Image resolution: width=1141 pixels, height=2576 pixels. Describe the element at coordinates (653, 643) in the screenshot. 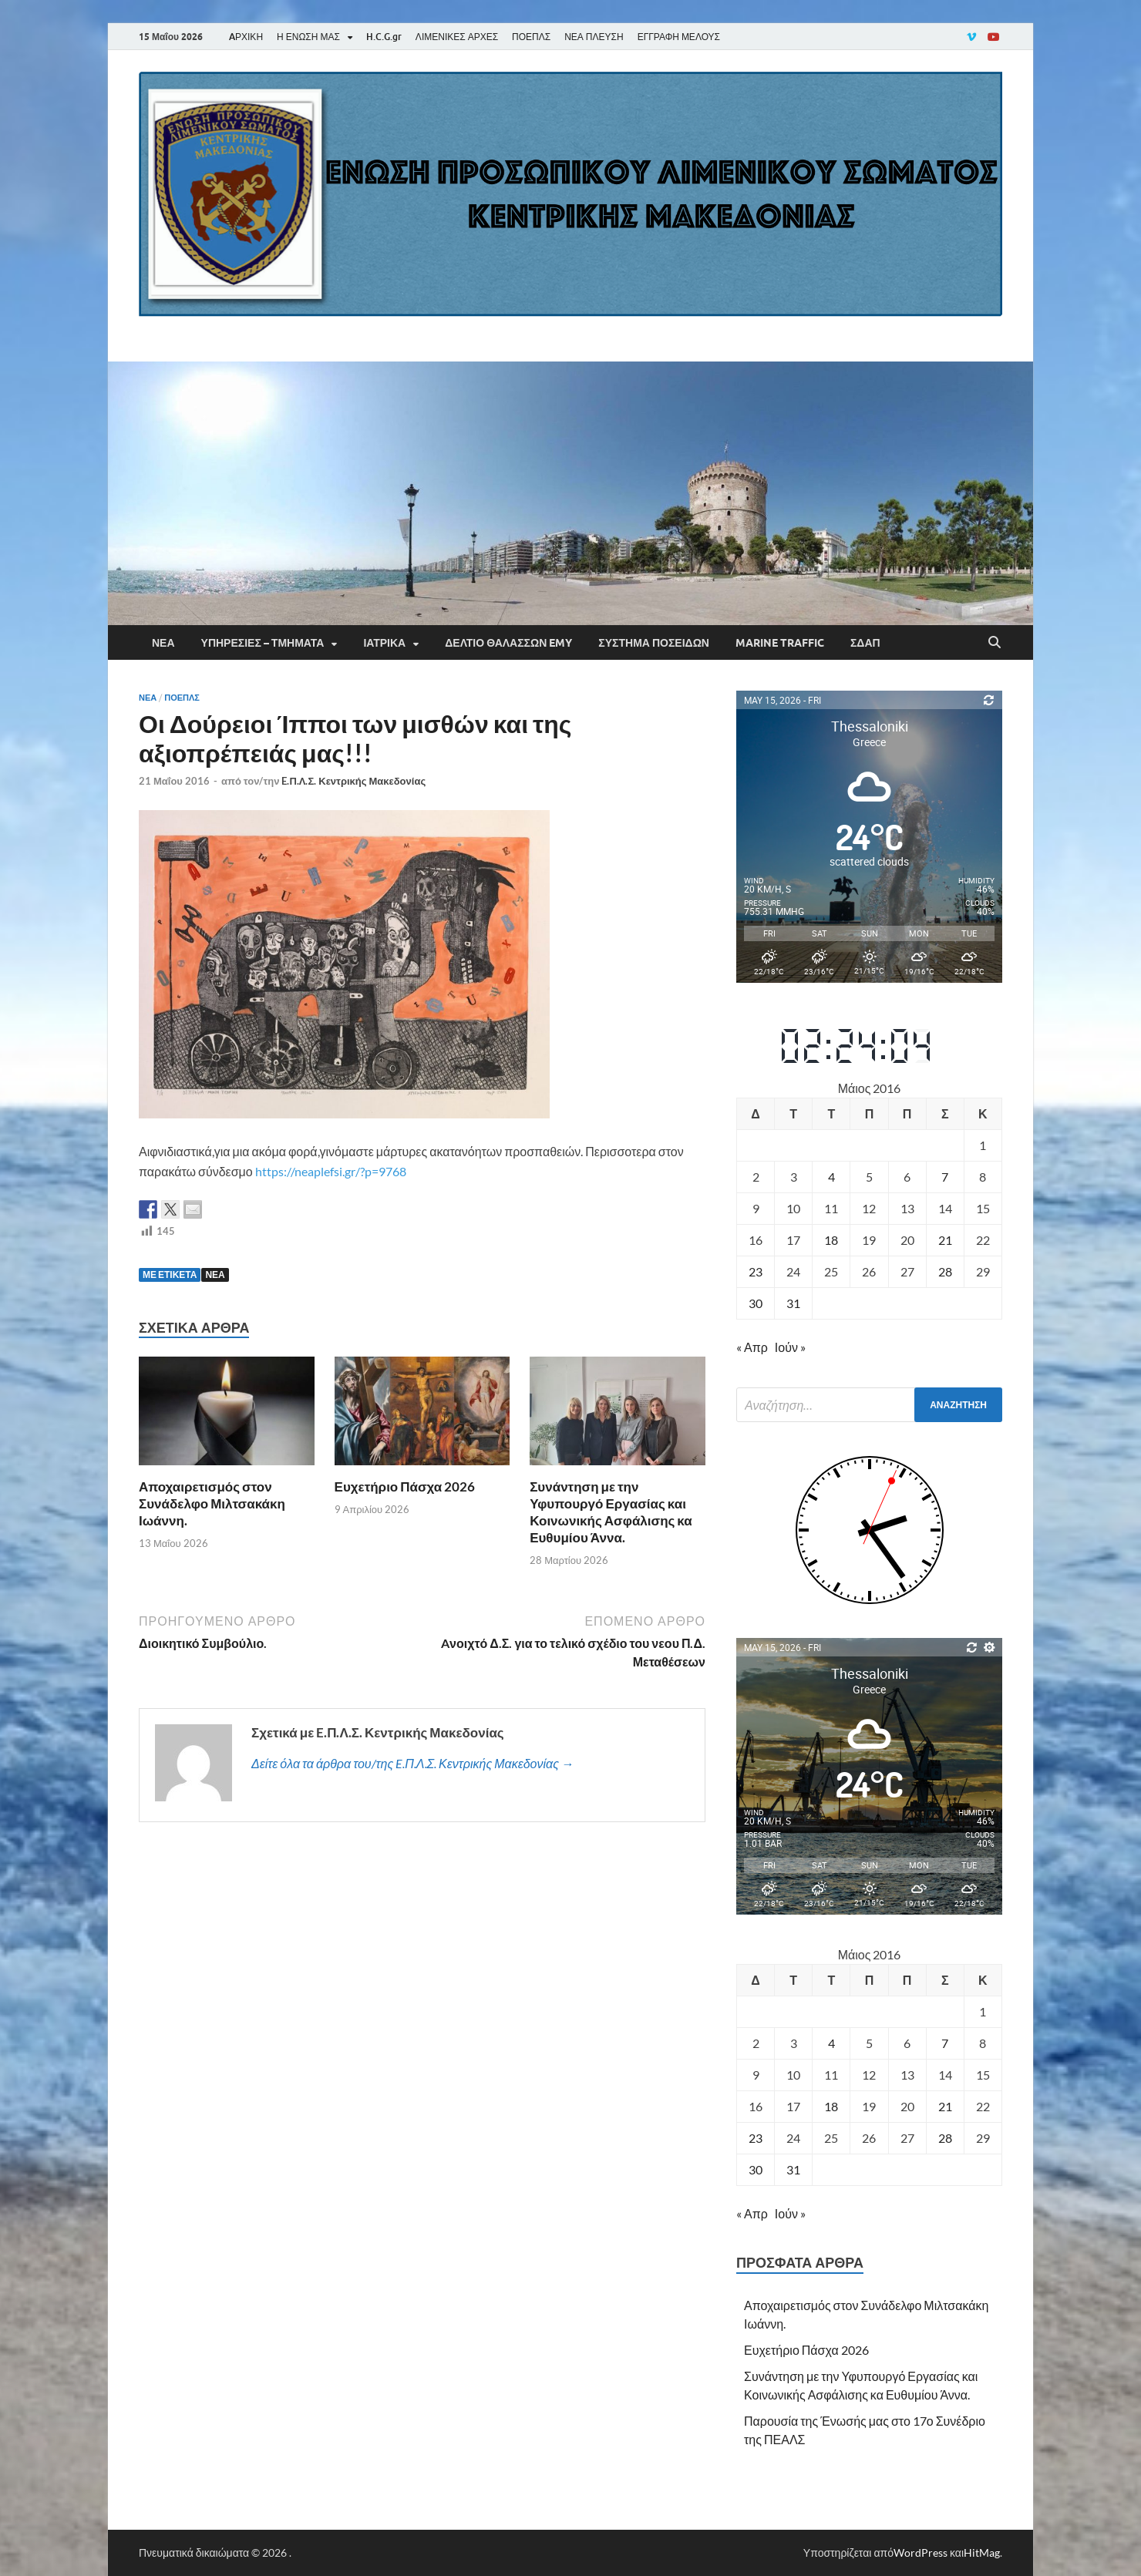

I see `Σύστημα Ποσειδών` at that location.